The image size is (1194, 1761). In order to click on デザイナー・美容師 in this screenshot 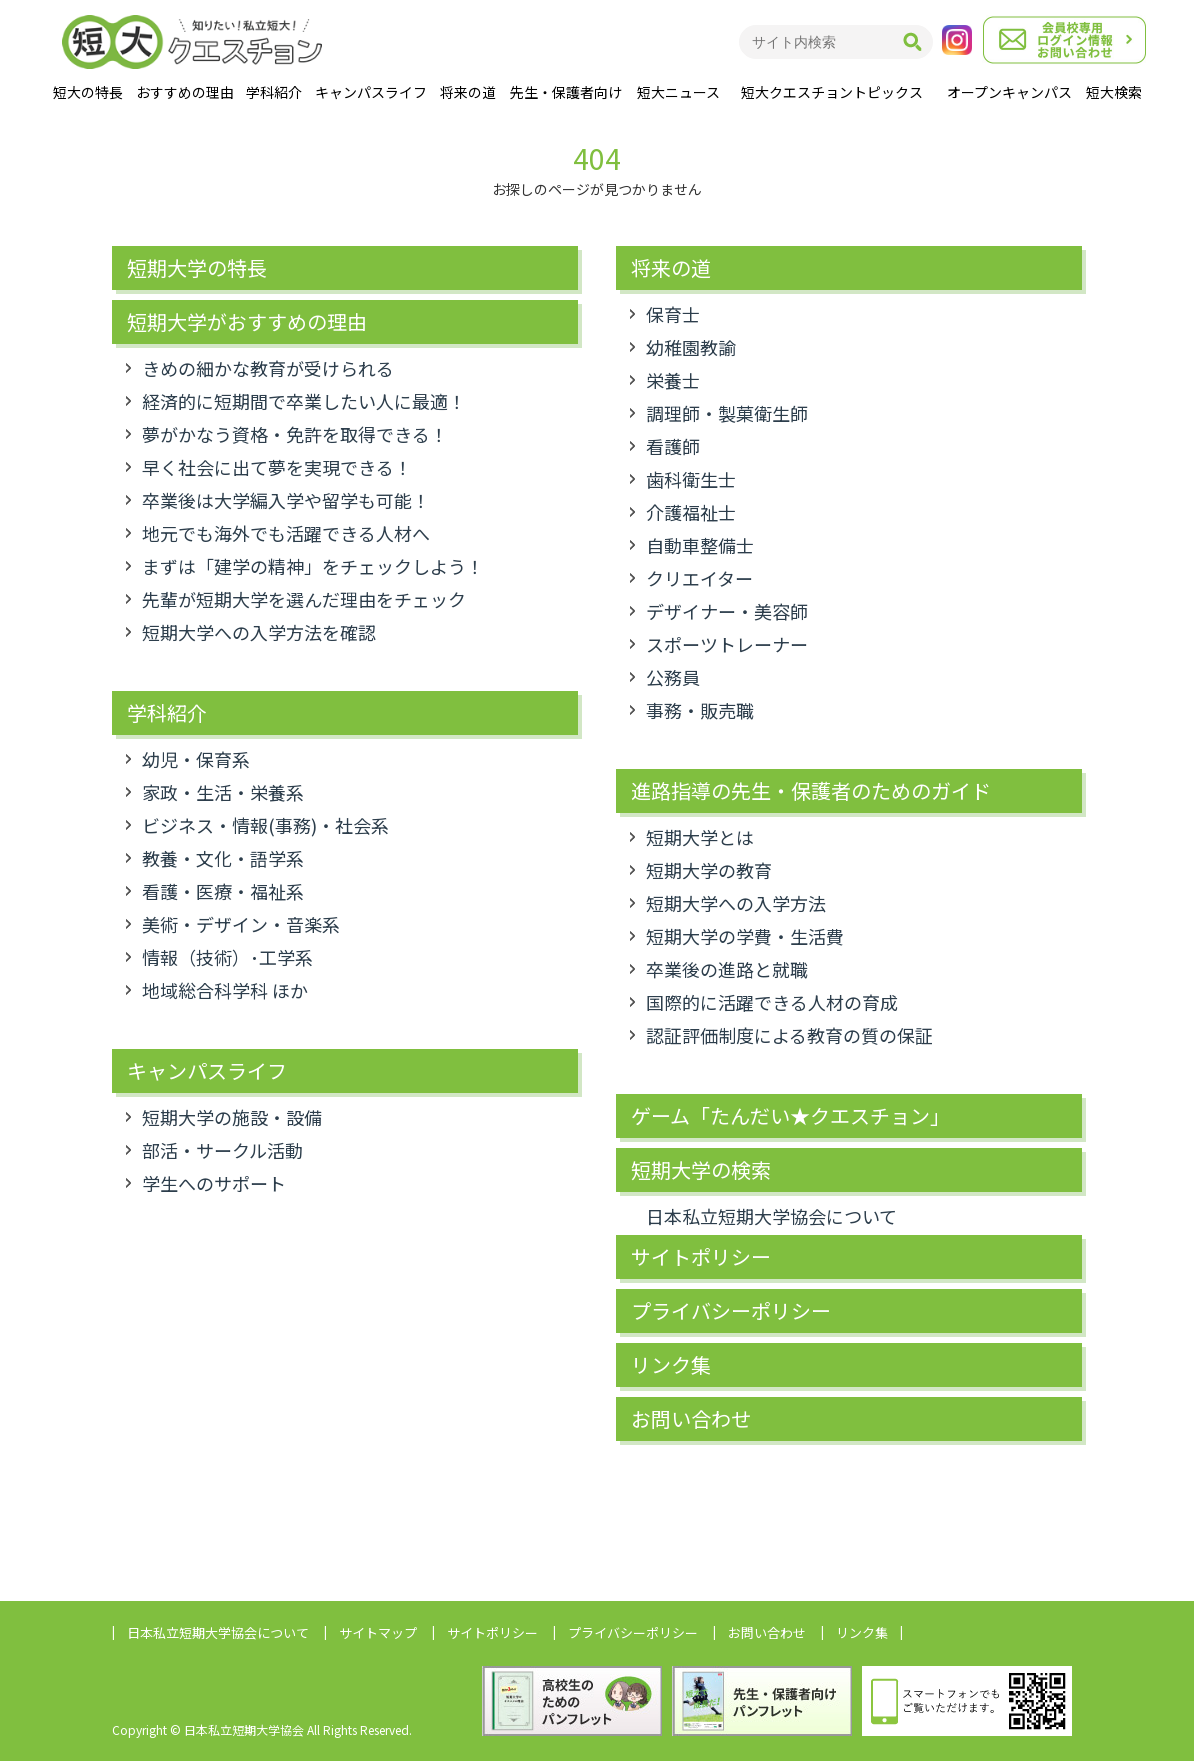, I will do `click(727, 611)`.